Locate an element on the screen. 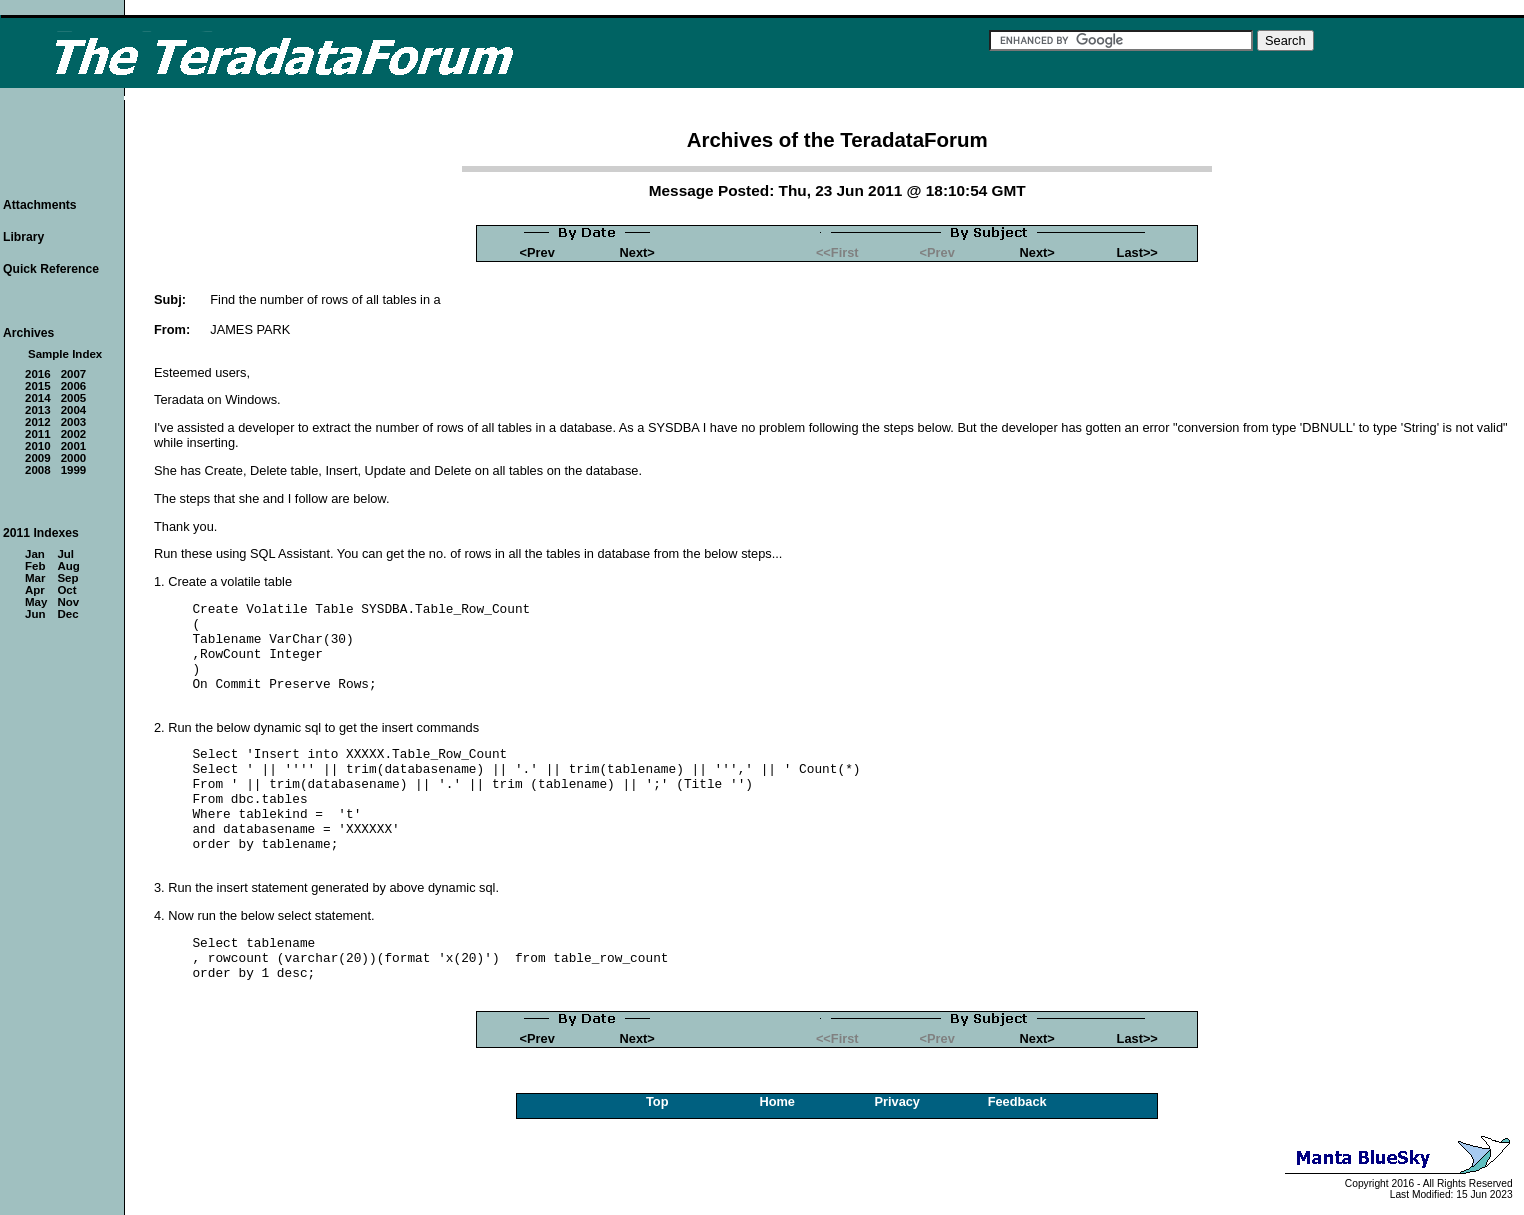 The width and height of the screenshot is (1524, 1215). Sample Index is located at coordinates (65, 354).